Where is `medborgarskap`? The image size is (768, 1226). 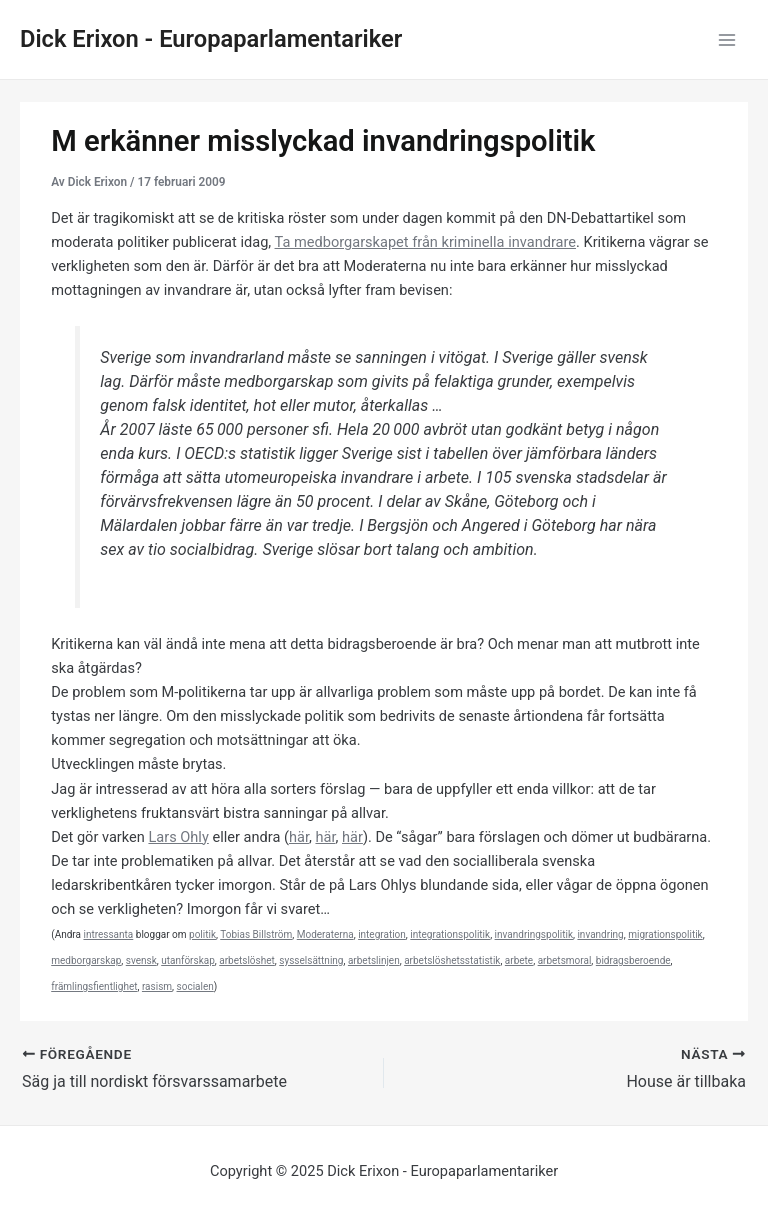
medborgarskap is located at coordinates (86, 960).